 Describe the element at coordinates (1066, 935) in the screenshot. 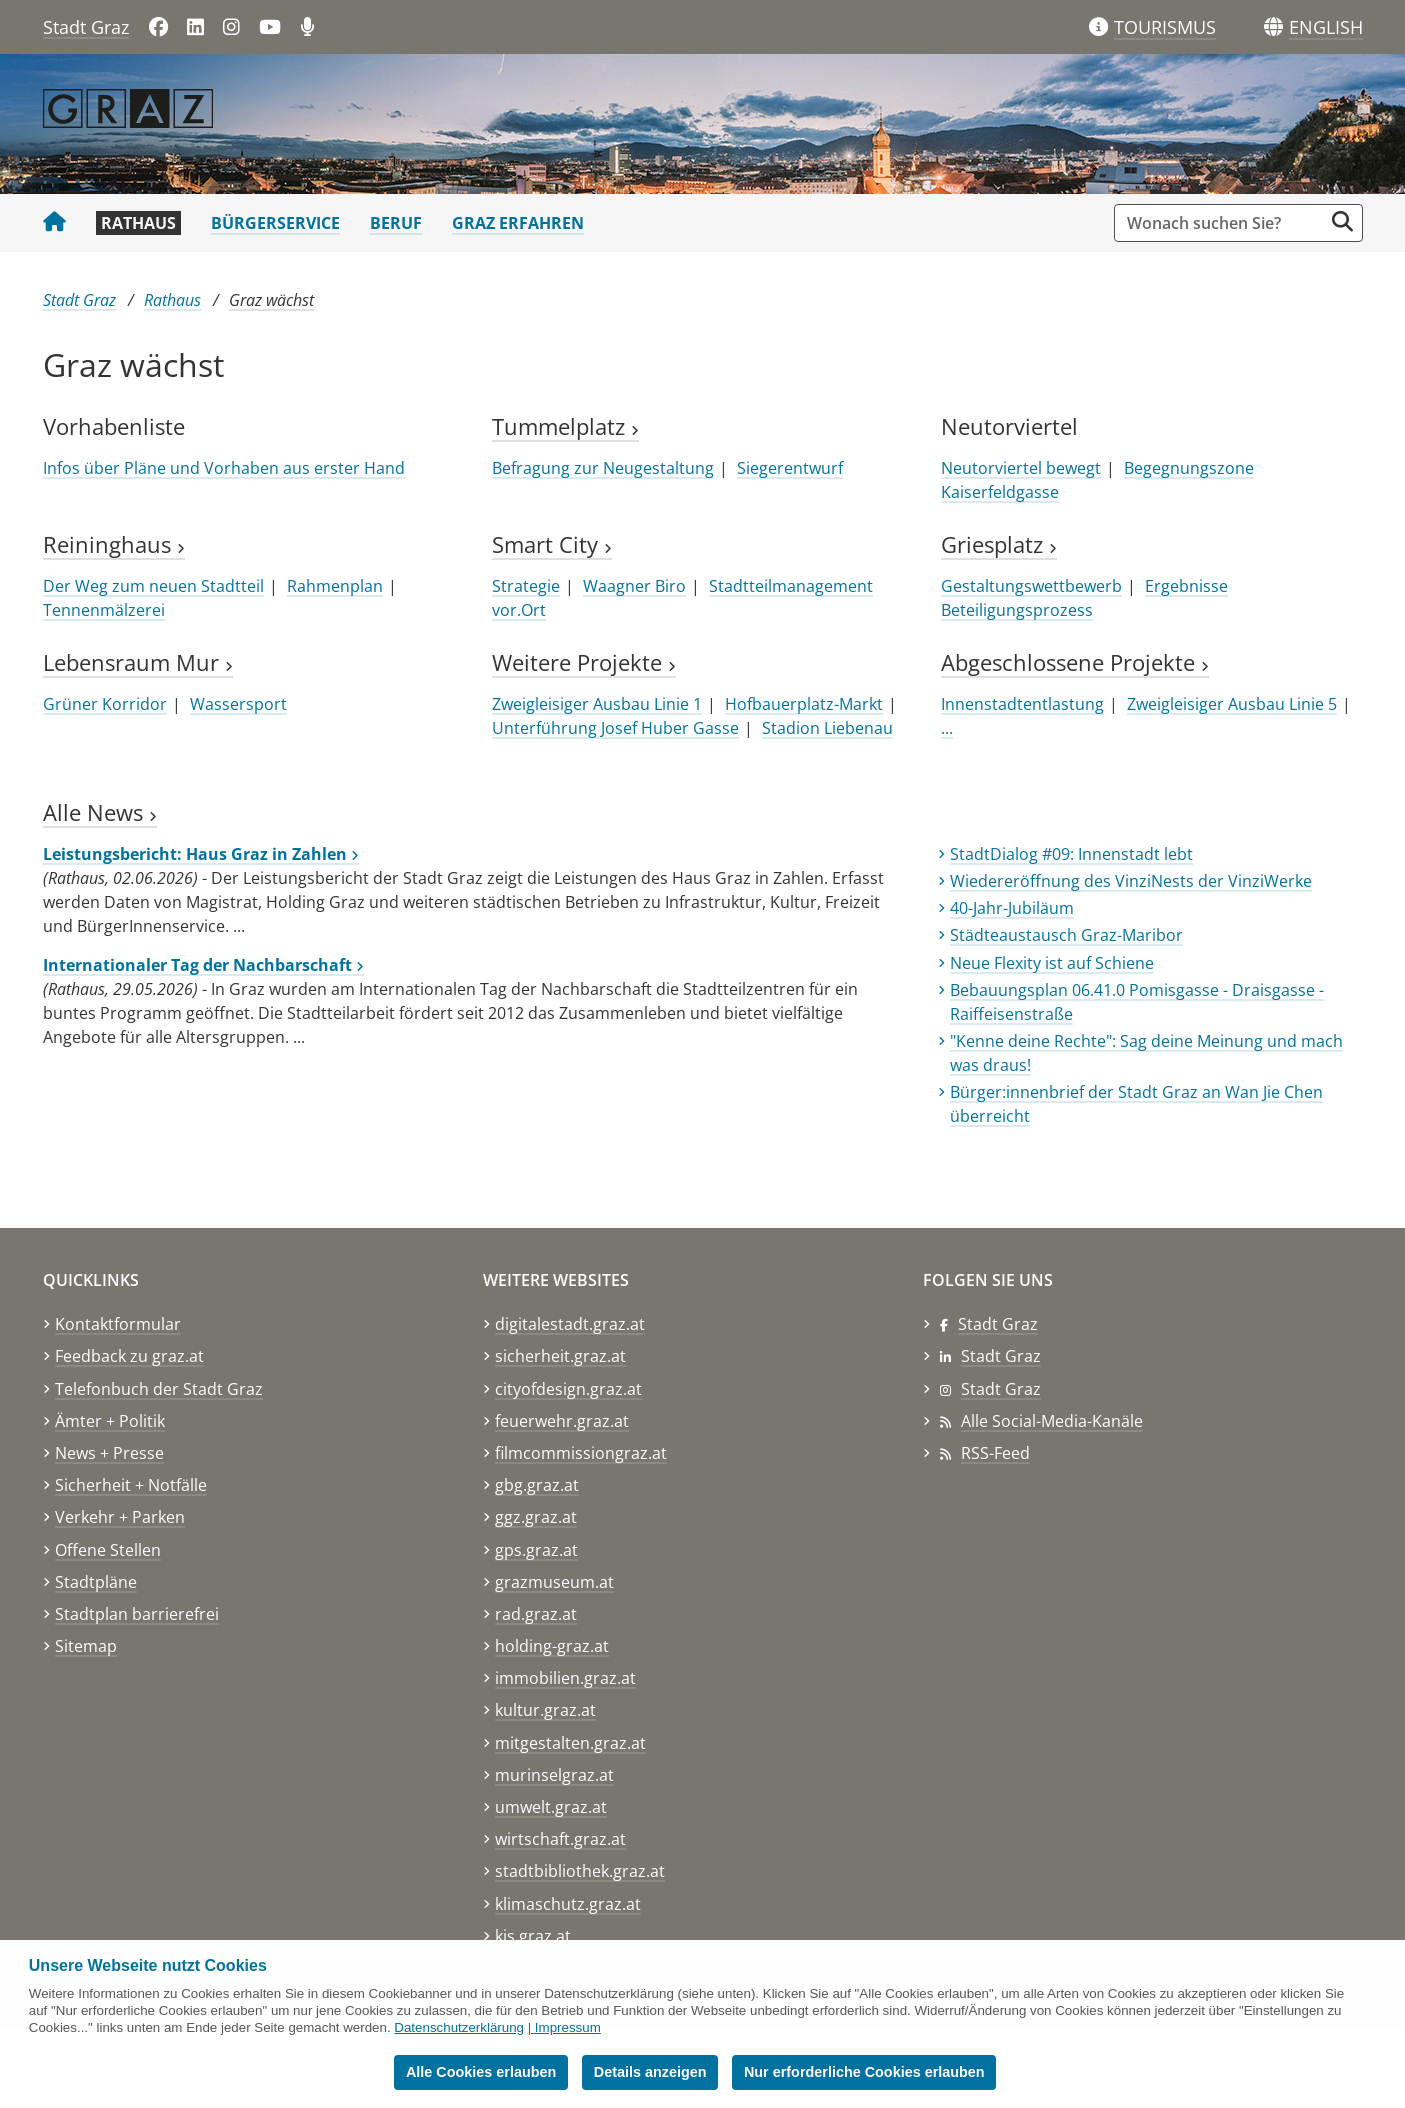

I see `Städteaustausch Graz-Maribor` at that location.